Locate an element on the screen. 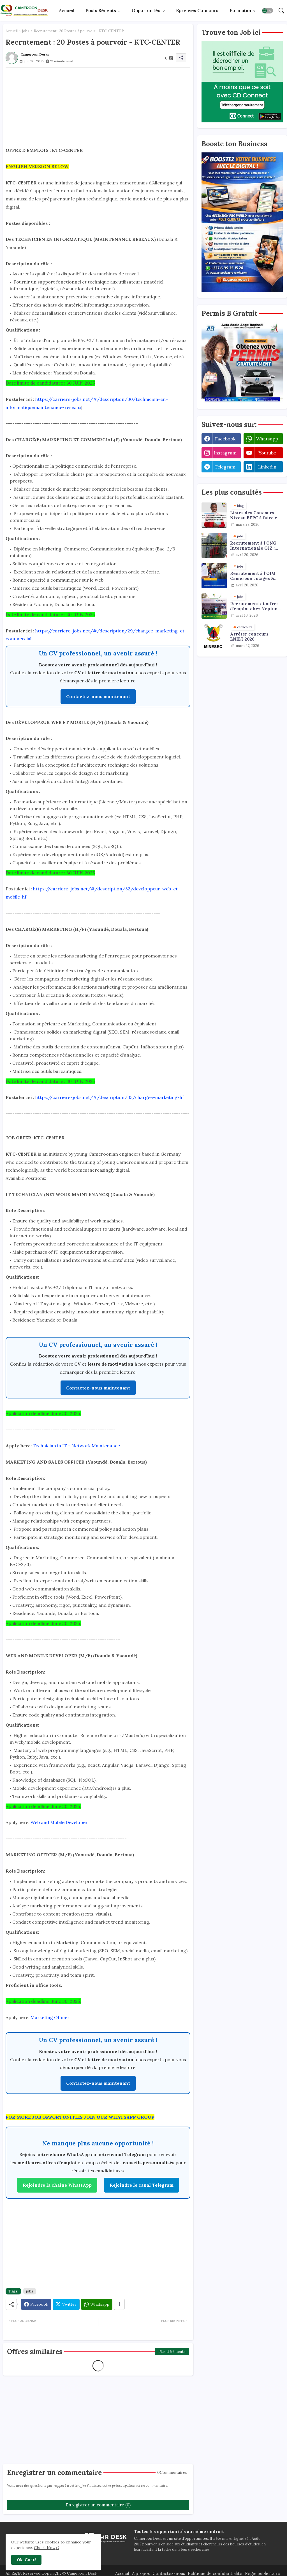  Listes des Concours Niveau BEPC à faire en 2026 is located at coordinates (255, 515).